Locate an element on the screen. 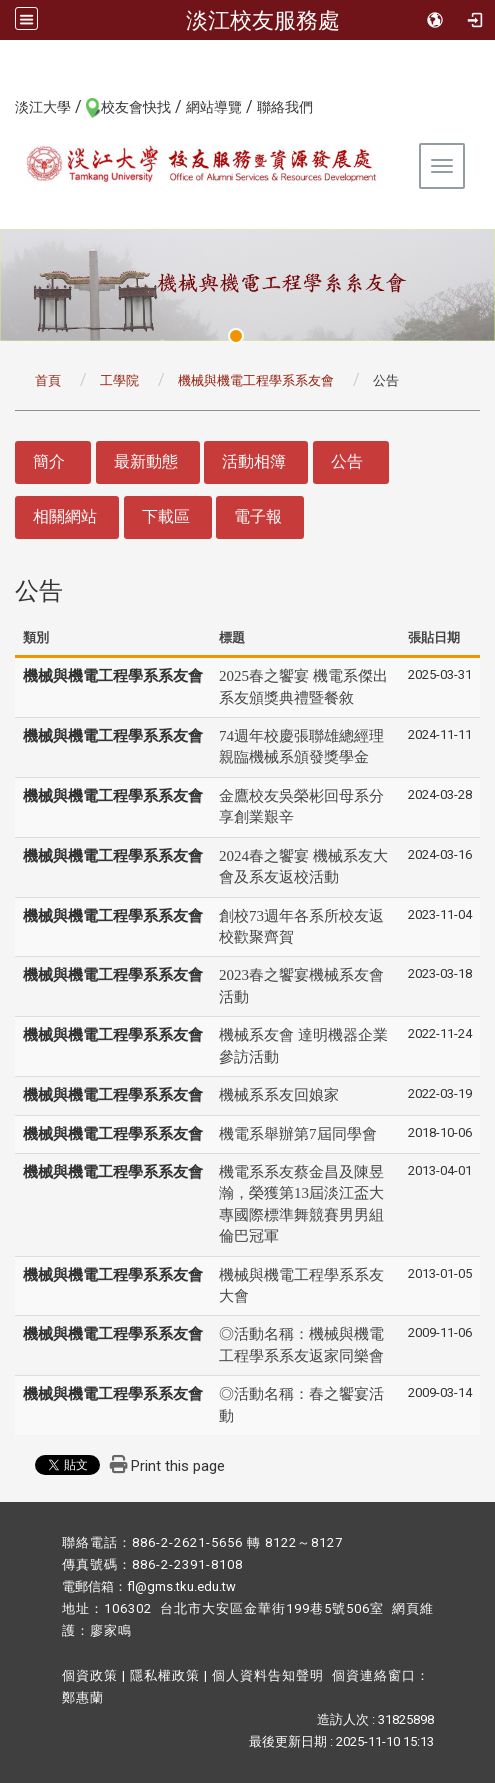 The width and height of the screenshot is (495, 1783). 首頁 is located at coordinates (48, 380).